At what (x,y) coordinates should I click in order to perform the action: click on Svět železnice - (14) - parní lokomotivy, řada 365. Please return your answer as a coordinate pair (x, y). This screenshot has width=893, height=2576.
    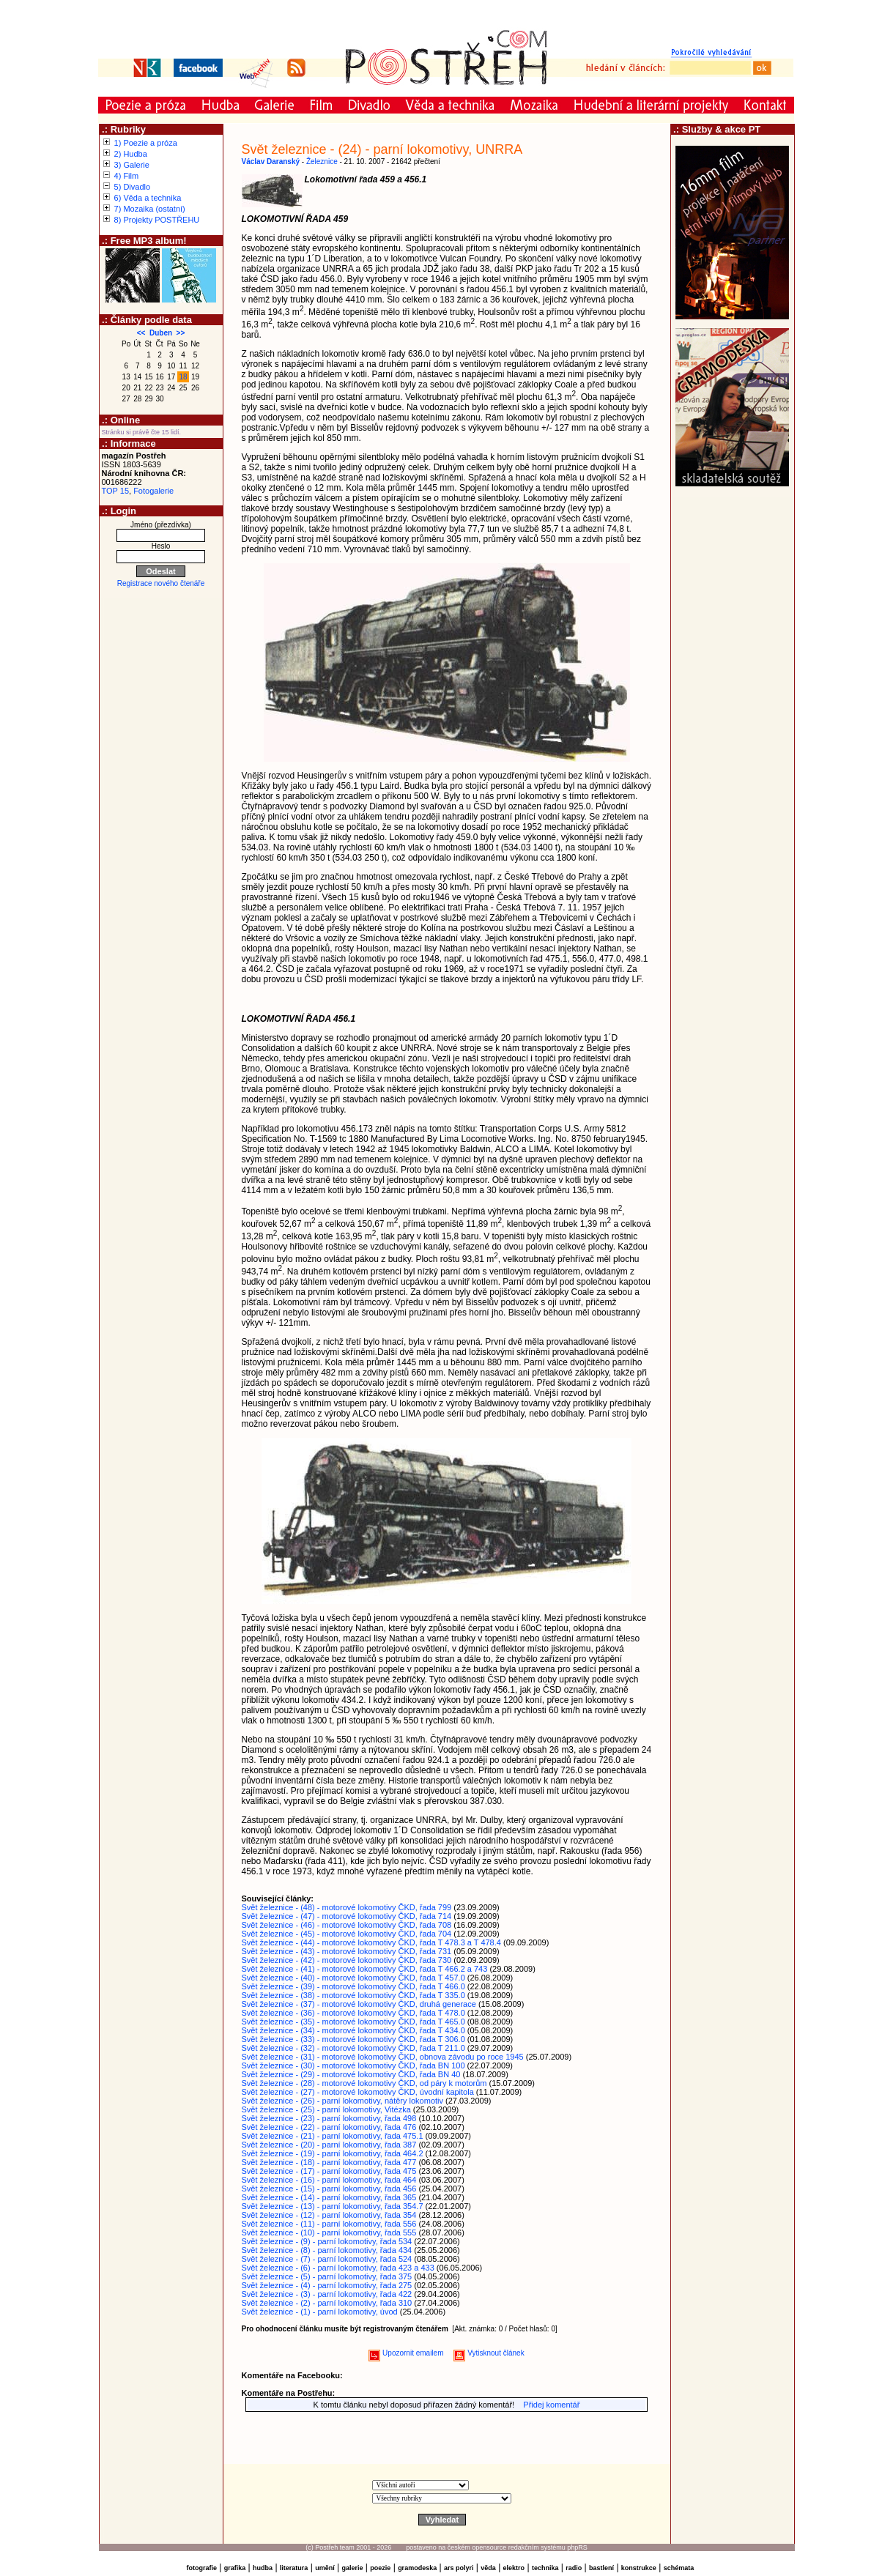
    Looking at the image, I should click on (329, 2197).